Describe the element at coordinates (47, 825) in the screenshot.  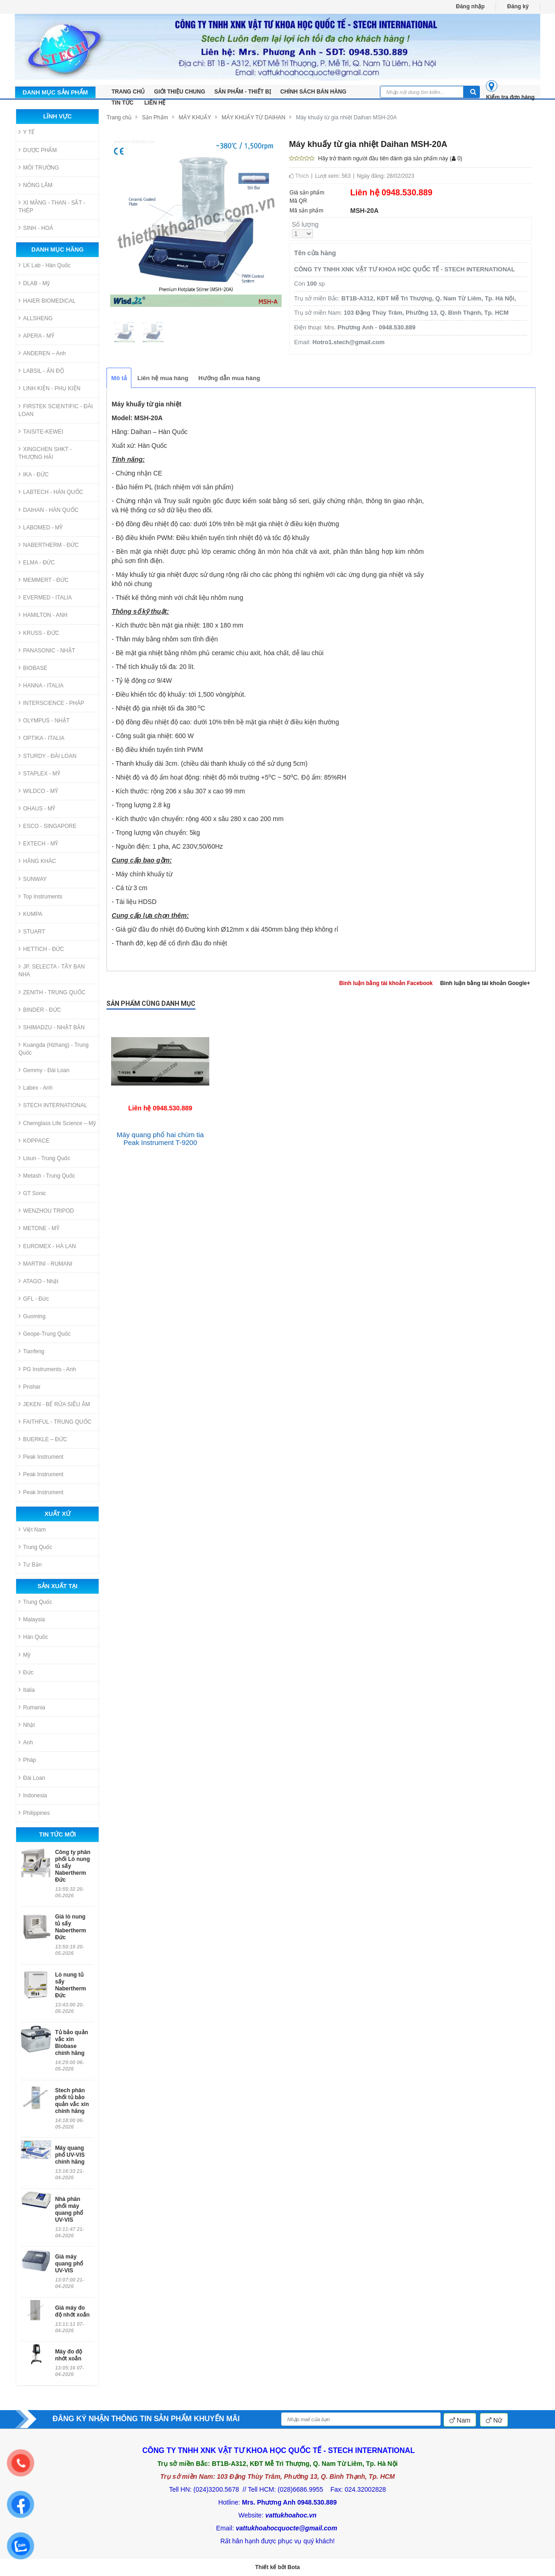
I see `ESCO - SINGAPORE` at that location.